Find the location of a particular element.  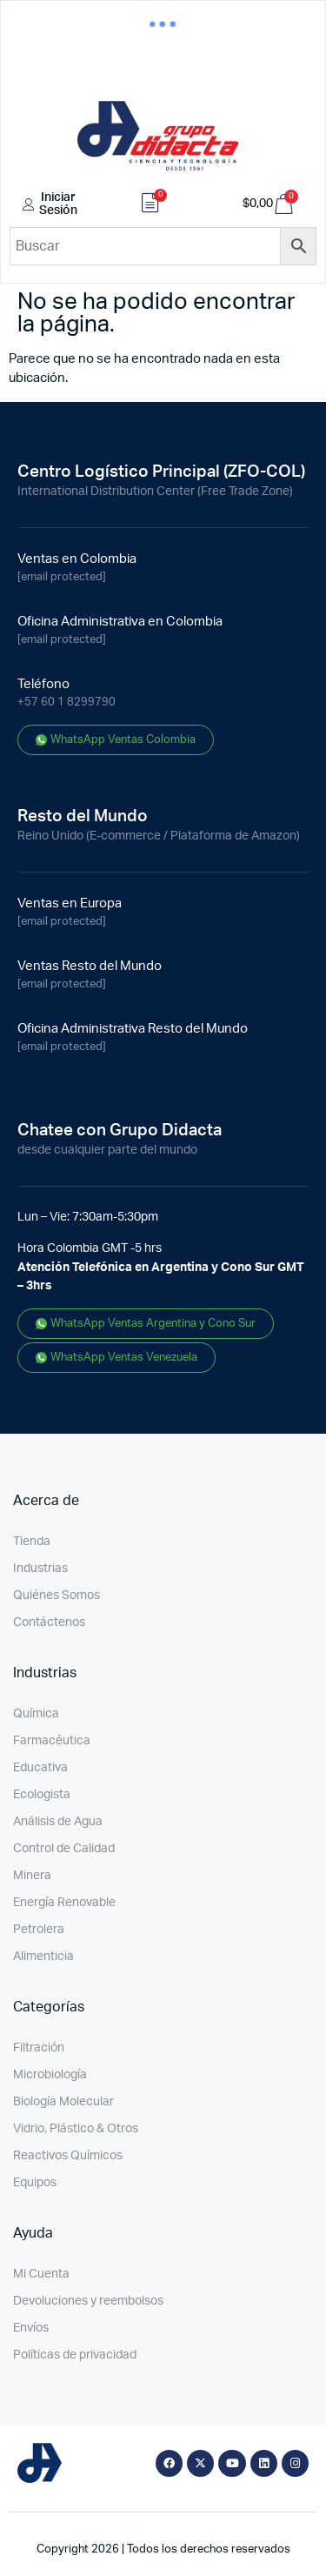

Políticas de privacidad is located at coordinates (74, 2355).